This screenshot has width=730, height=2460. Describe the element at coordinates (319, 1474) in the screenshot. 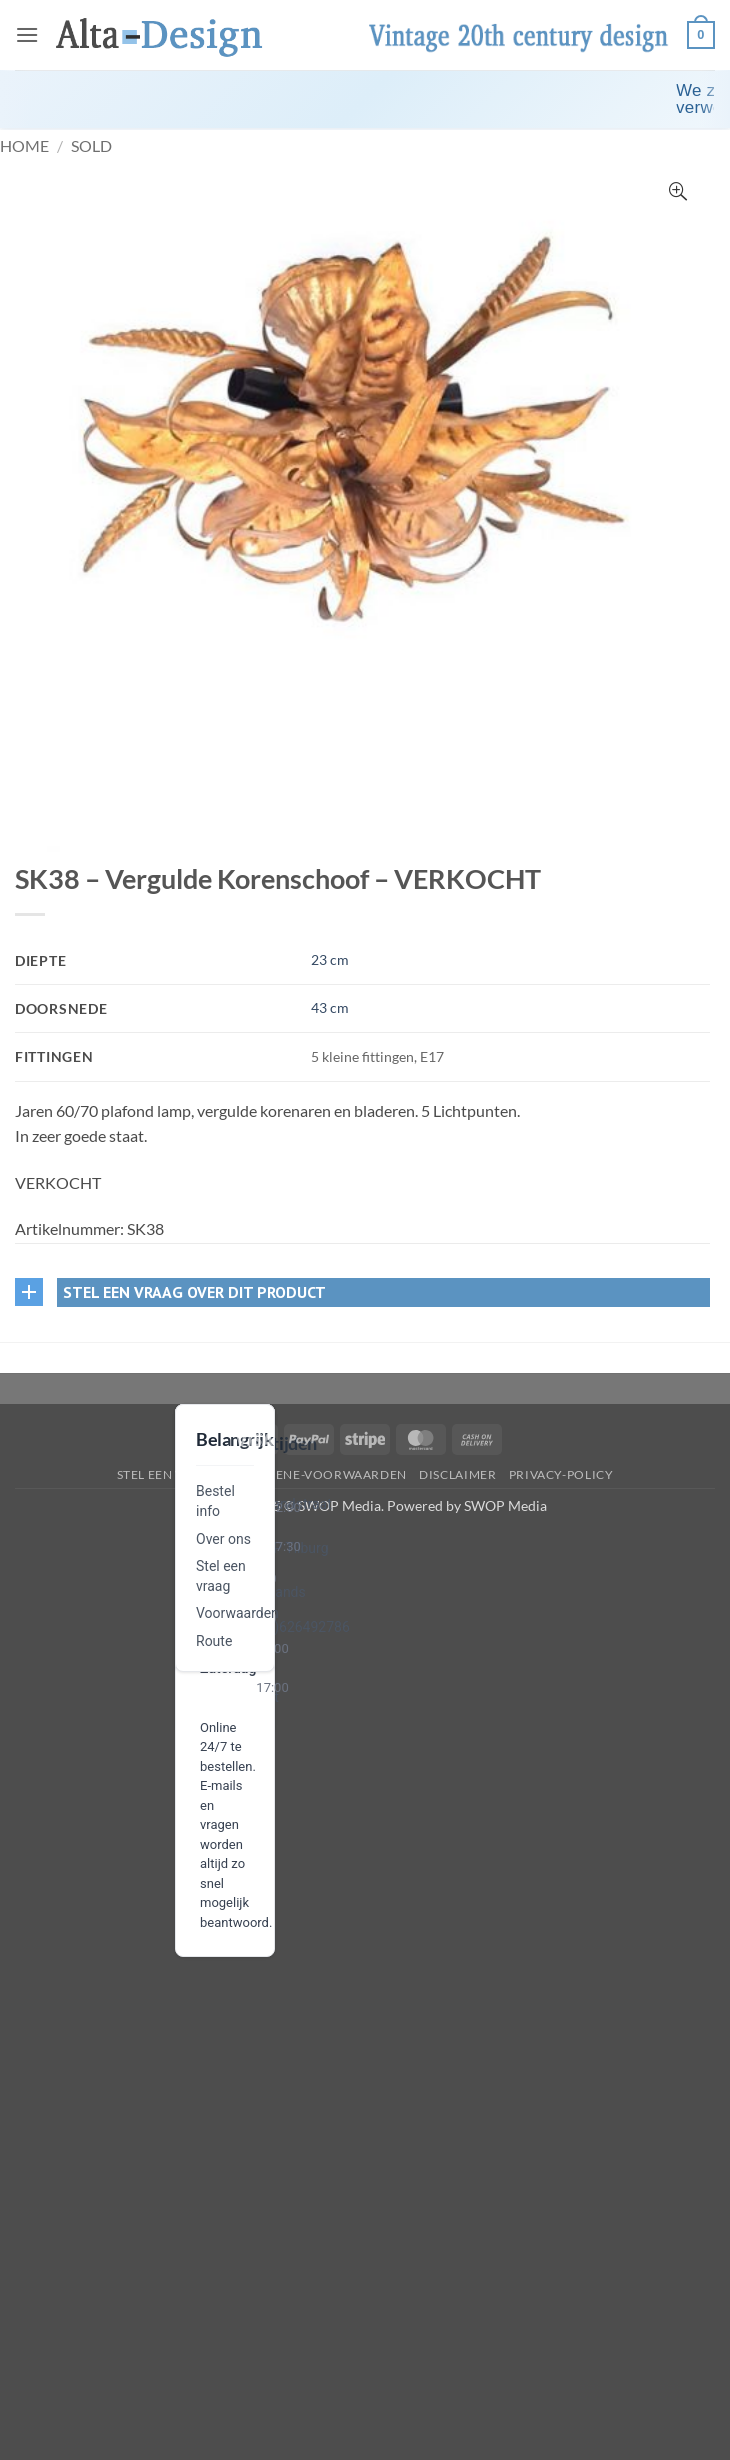

I see `algemene-voorwaarden` at that location.